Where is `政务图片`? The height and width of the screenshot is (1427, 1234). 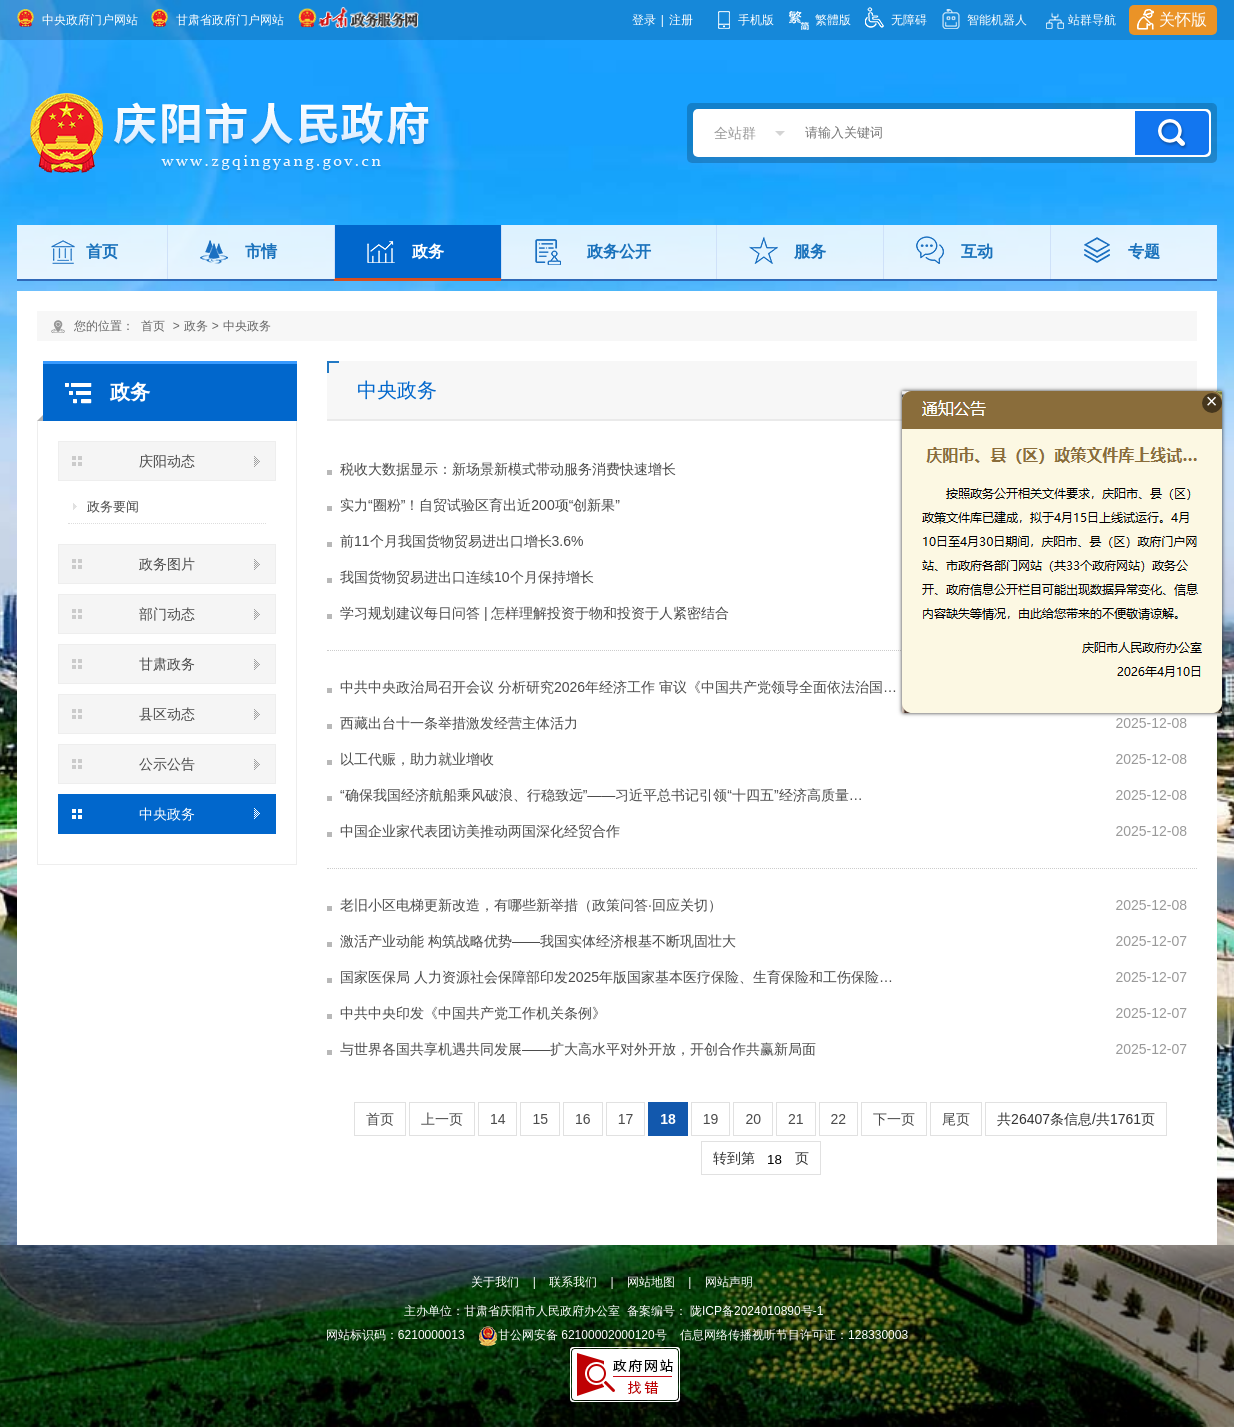 政务图片 is located at coordinates (167, 564).